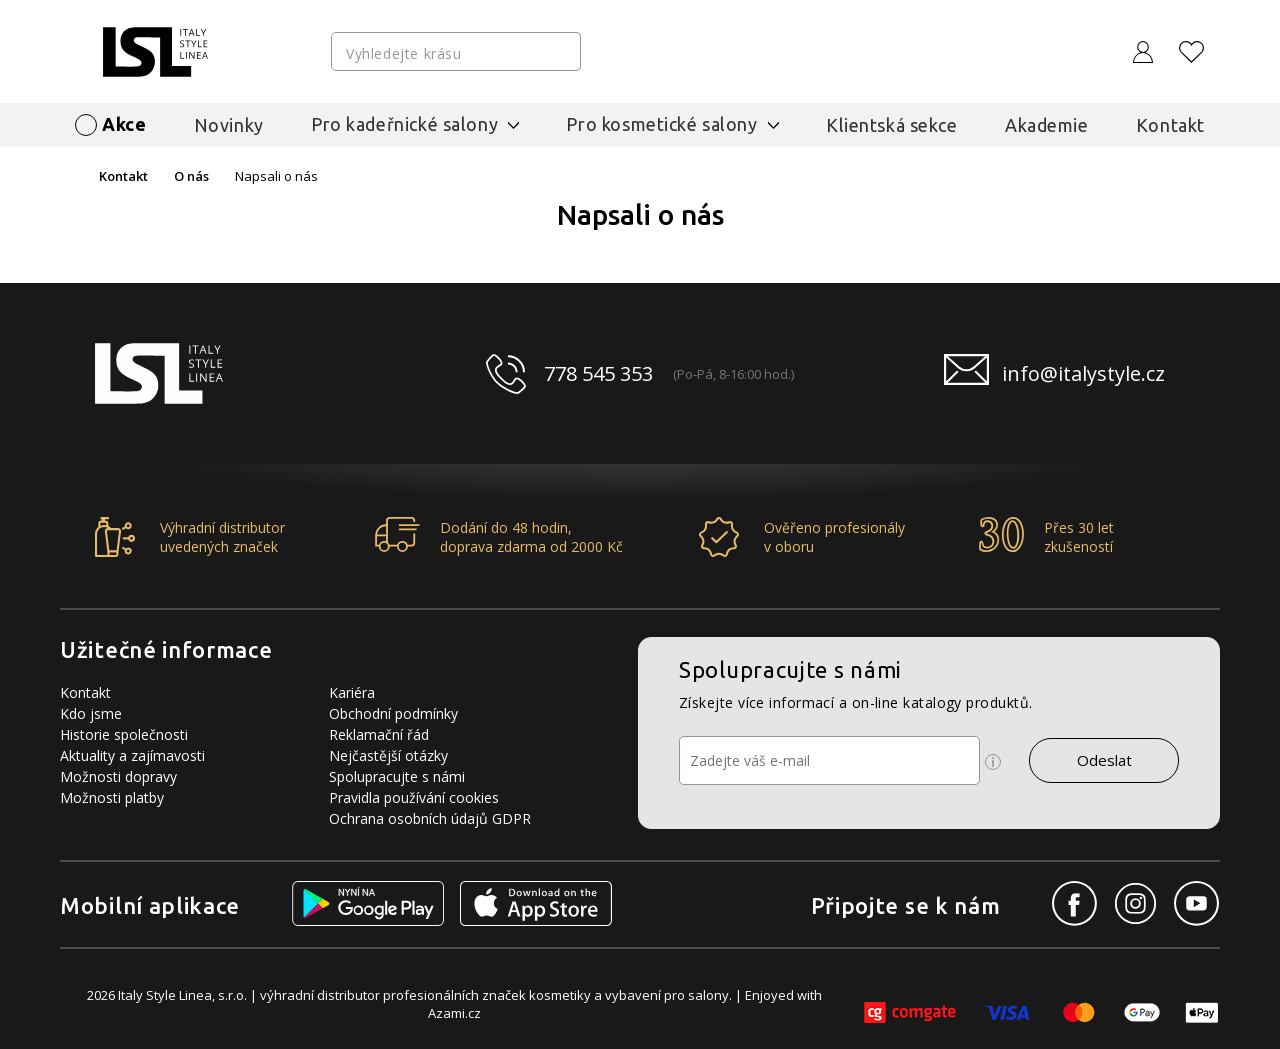 The height and width of the screenshot is (1049, 1280). Describe the element at coordinates (1083, 373) in the screenshot. I see `info@italystyle.cz` at that location.